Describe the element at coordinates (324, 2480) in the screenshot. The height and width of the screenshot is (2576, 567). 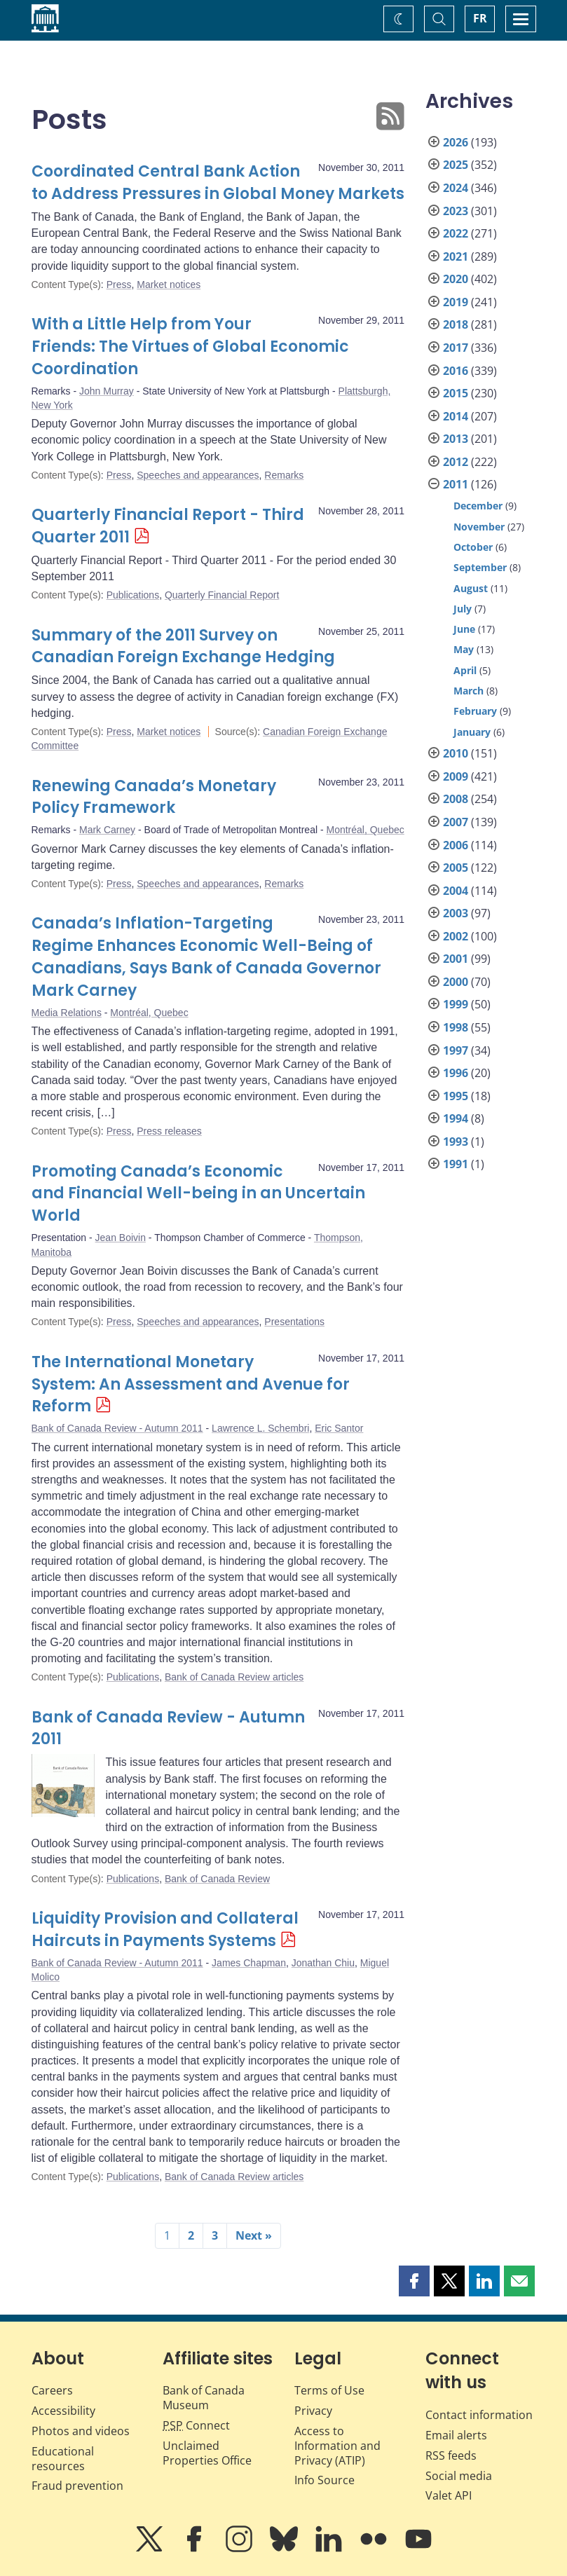
I see `Info Source` at that location.